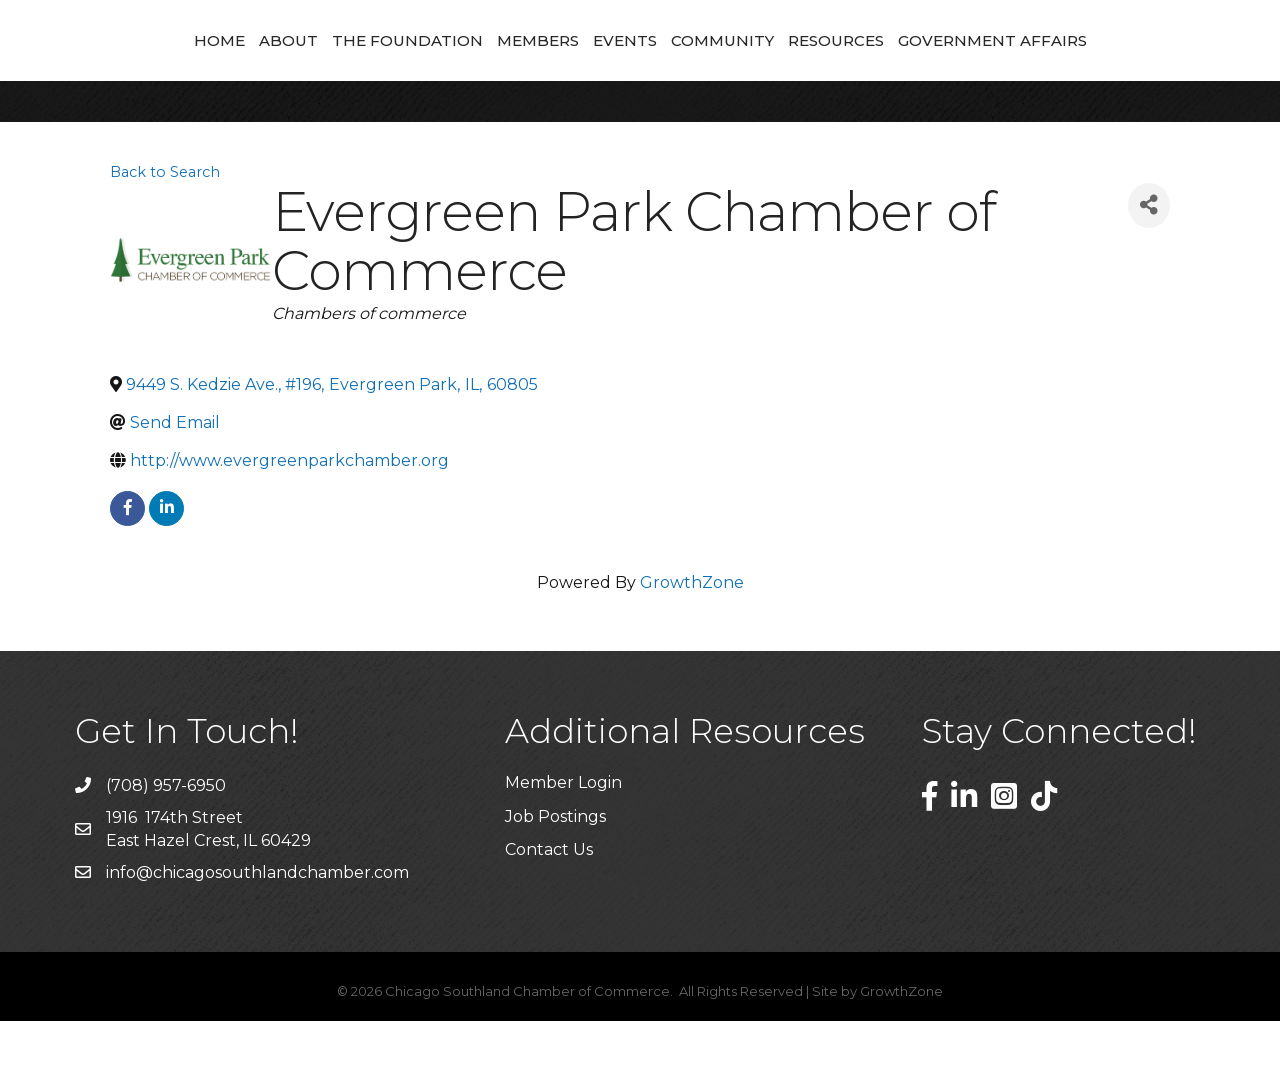 This screenshot has width=1280, height=1074. I want to click on About, so click(158, 65).